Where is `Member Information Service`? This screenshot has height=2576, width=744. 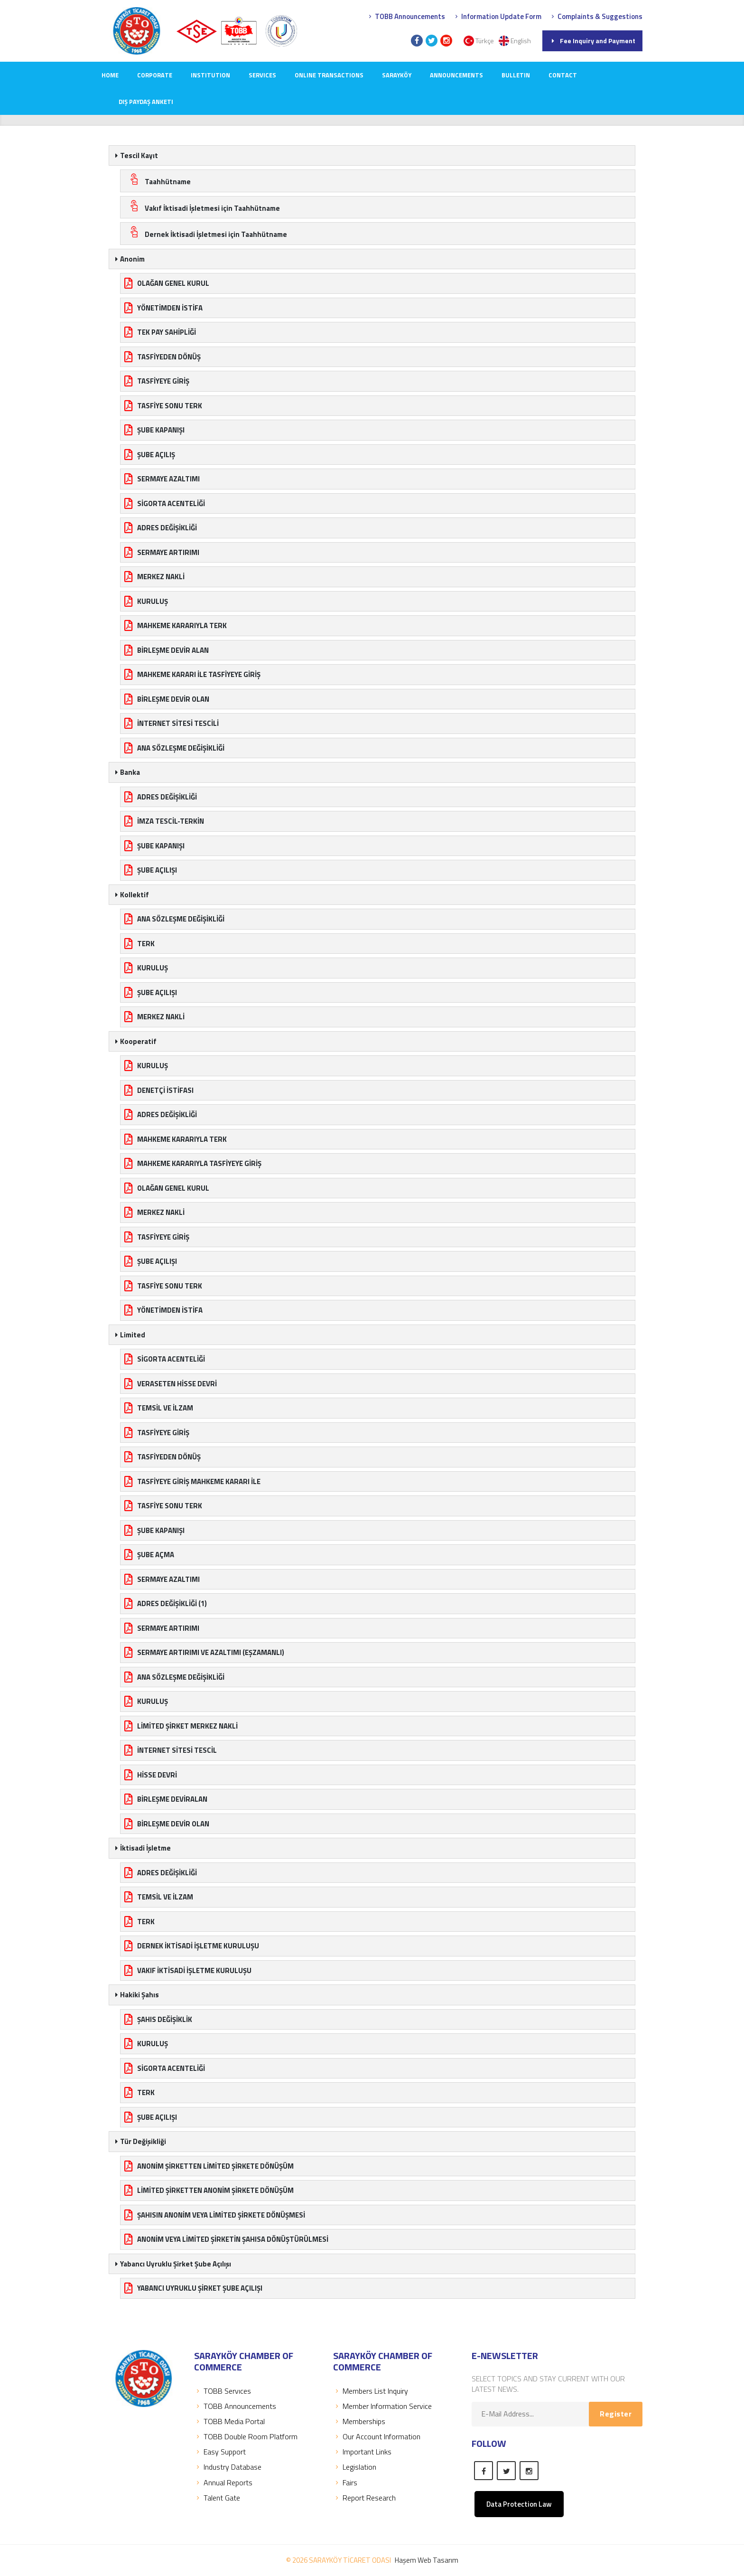 Member Information Service is located at coordinates (382, 2406).